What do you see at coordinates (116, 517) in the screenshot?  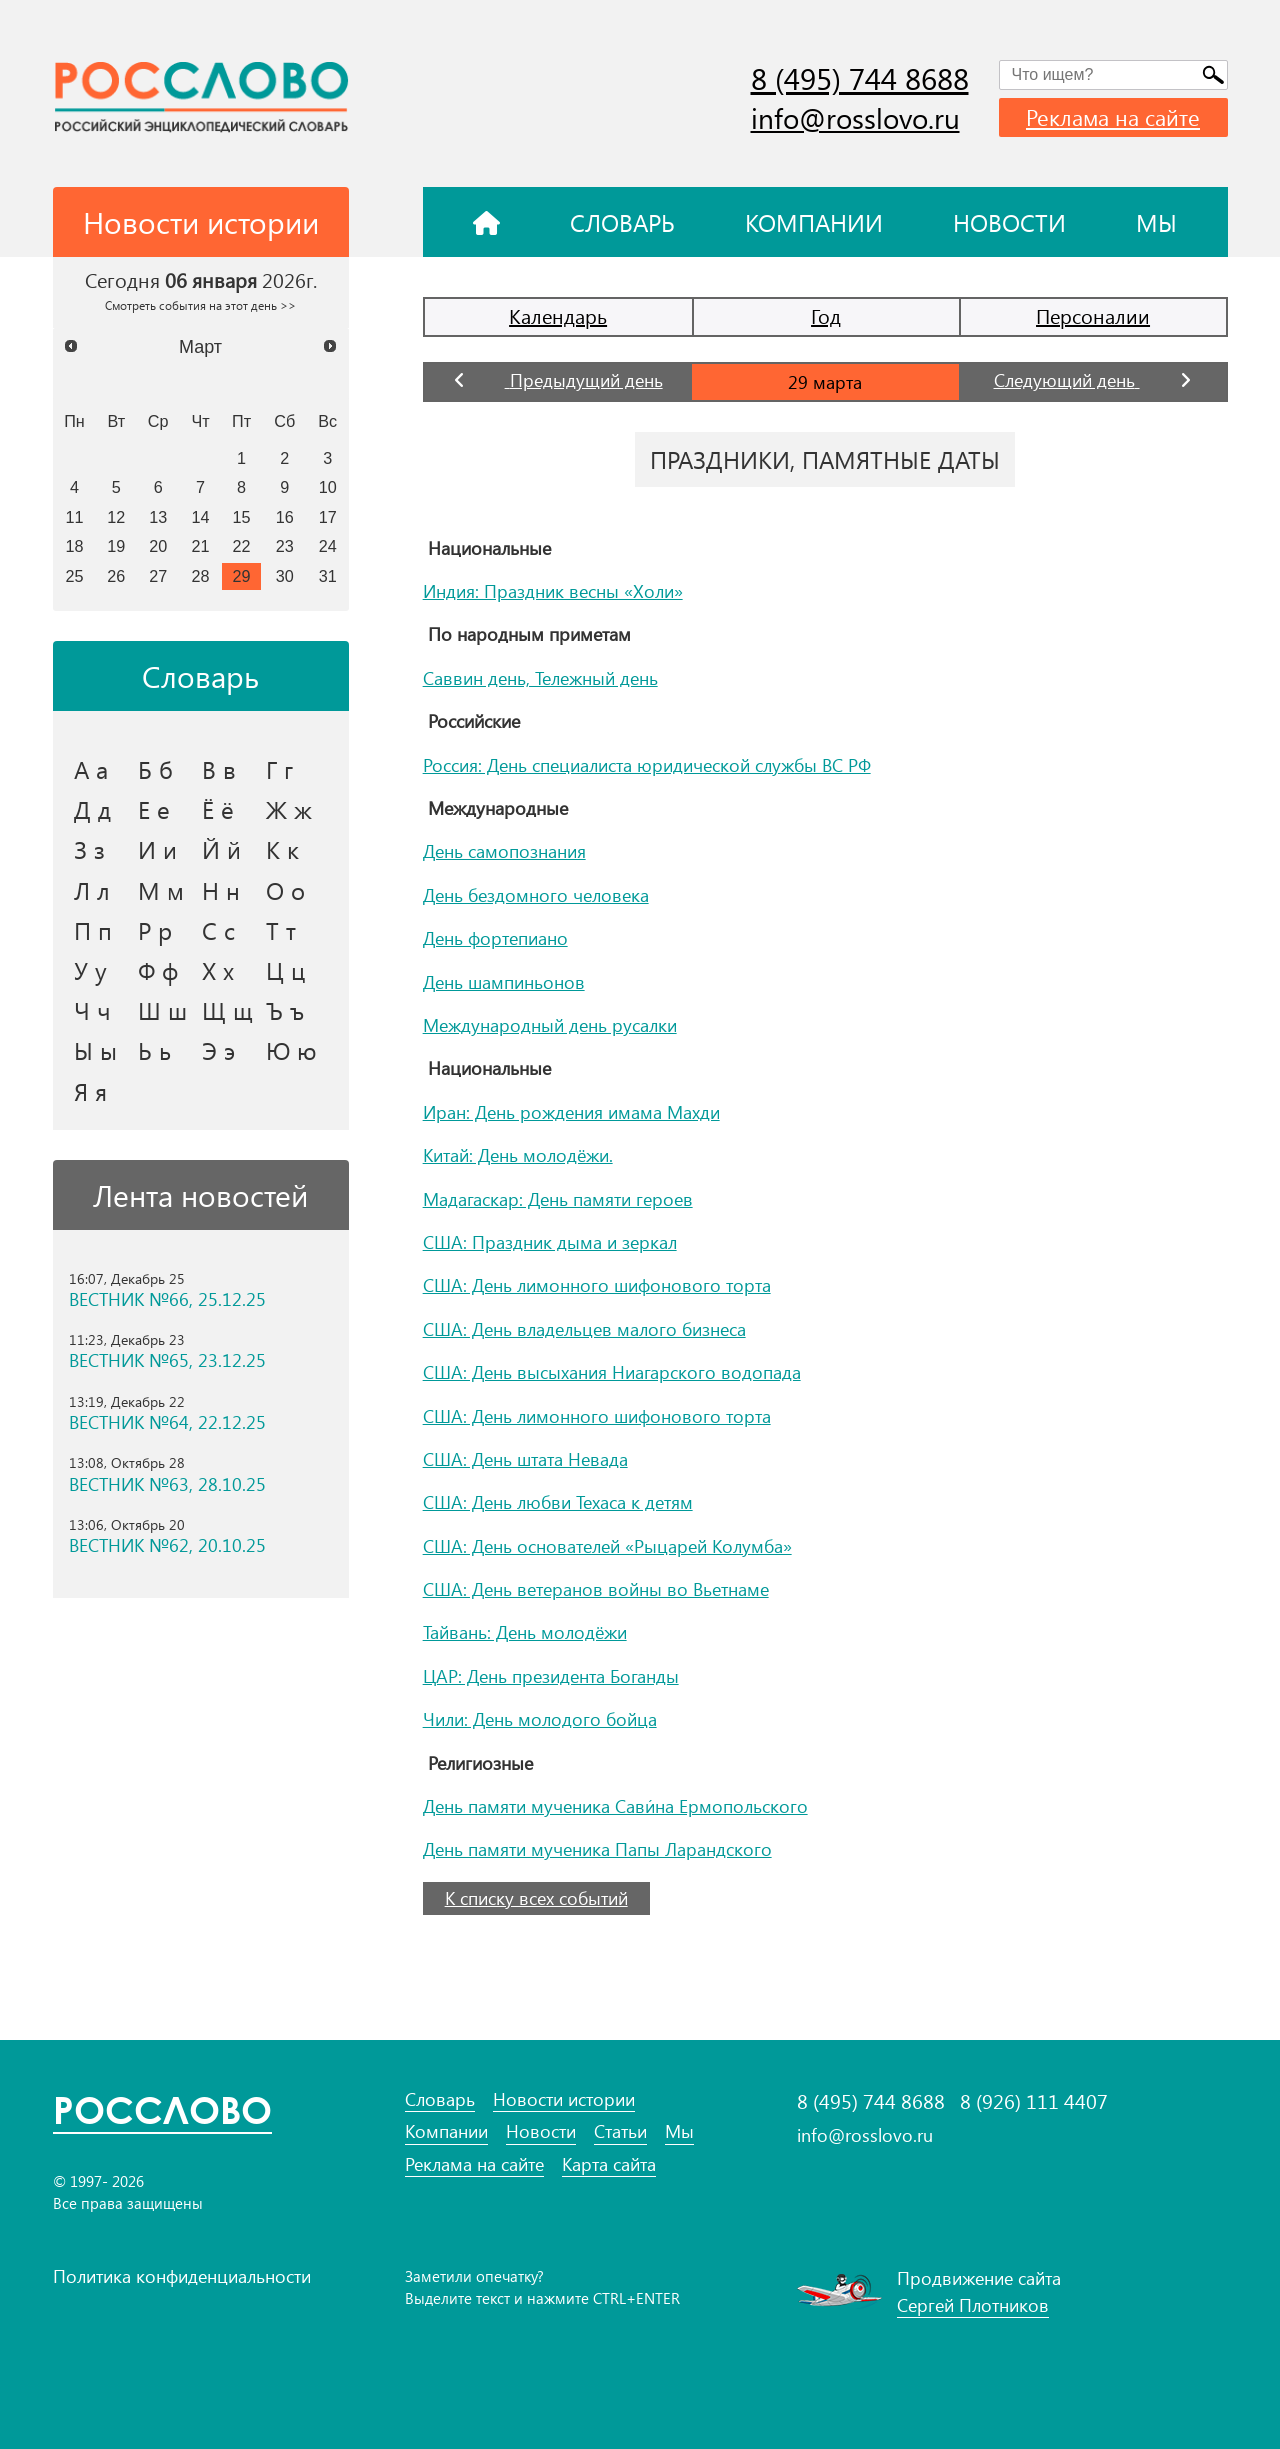 I see `12` at bounding box center [116, 517].